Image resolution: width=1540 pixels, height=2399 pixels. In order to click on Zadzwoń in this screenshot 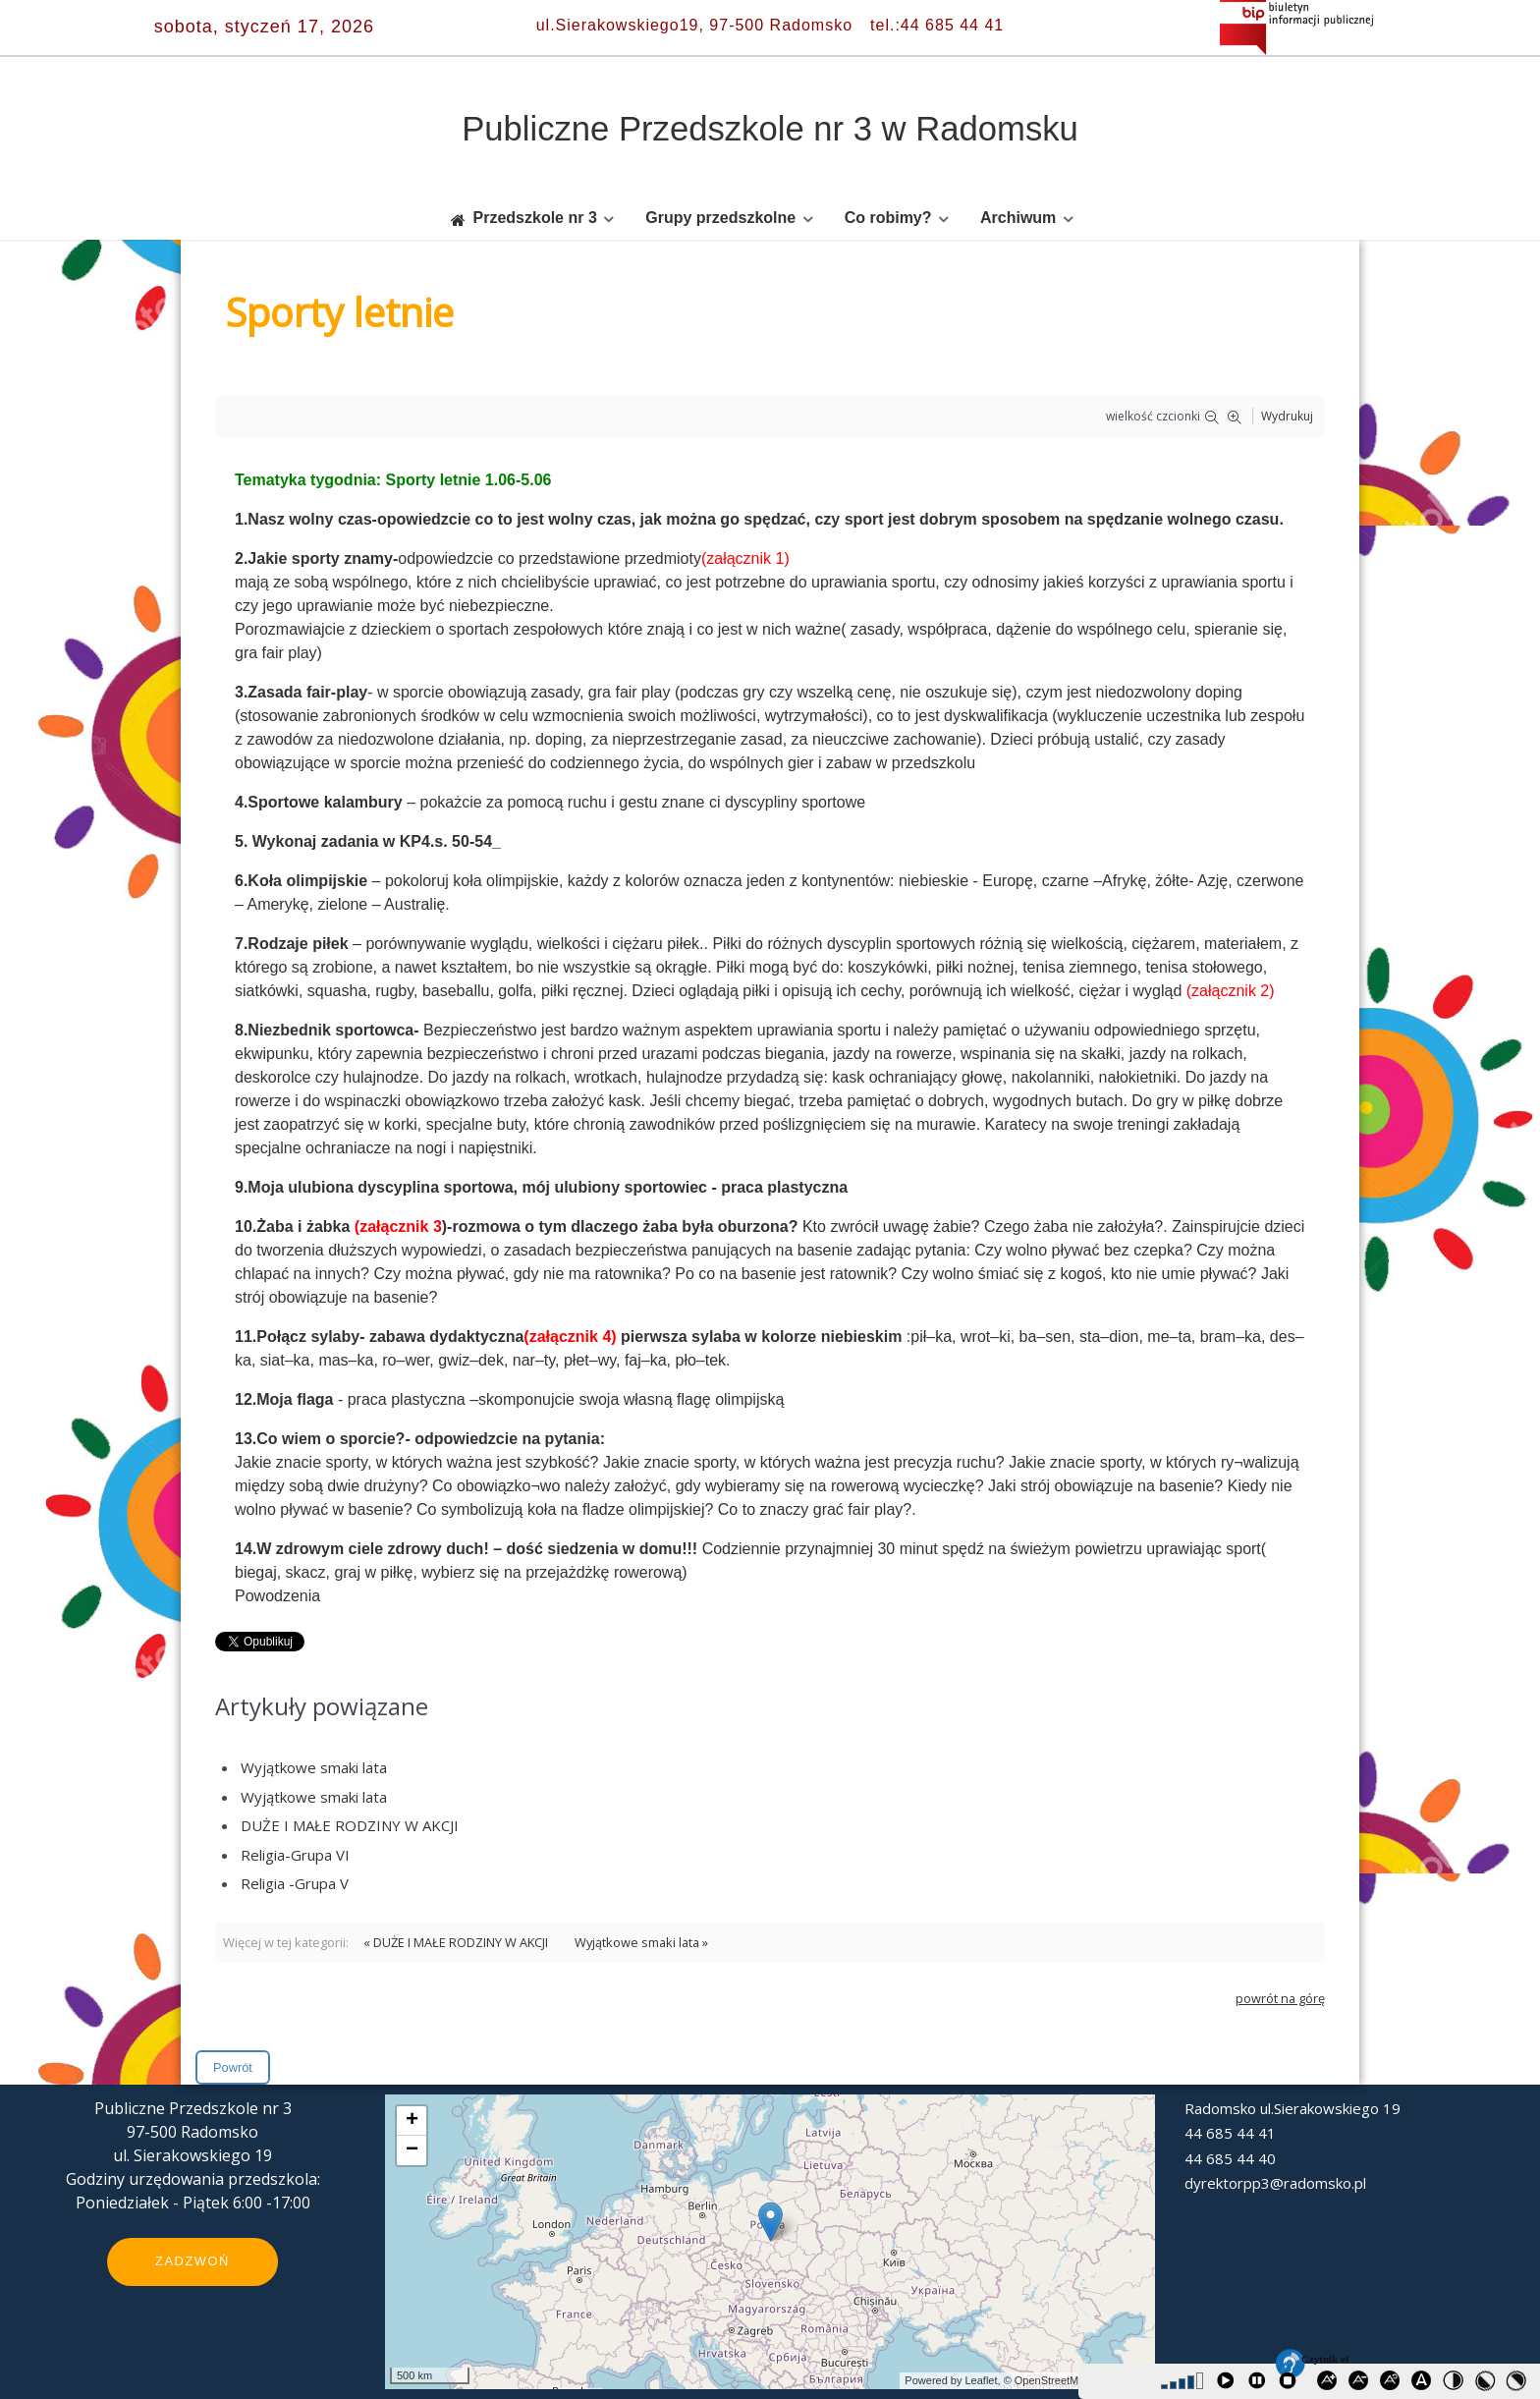, I will do `click(192, 2261)`.